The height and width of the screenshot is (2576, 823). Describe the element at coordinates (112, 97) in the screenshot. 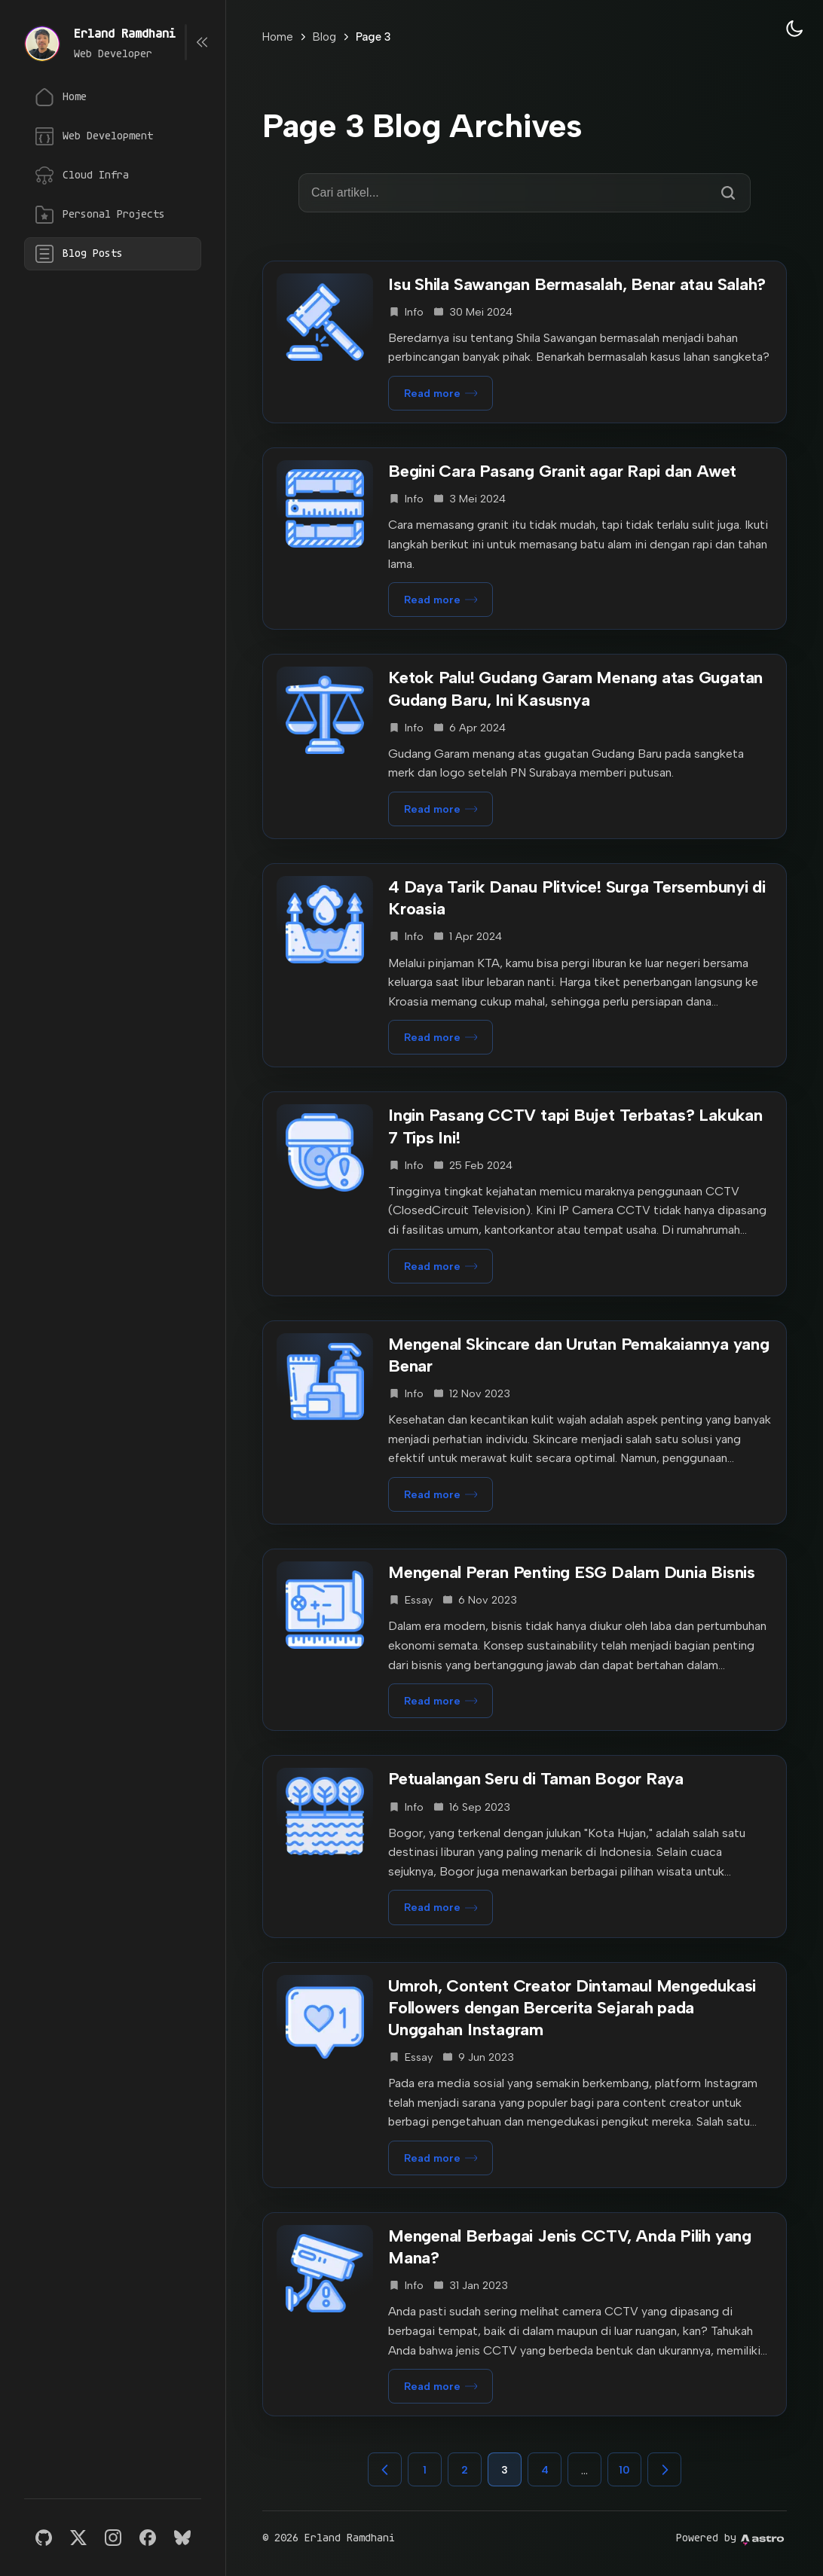

I see `[Home]` at that location.